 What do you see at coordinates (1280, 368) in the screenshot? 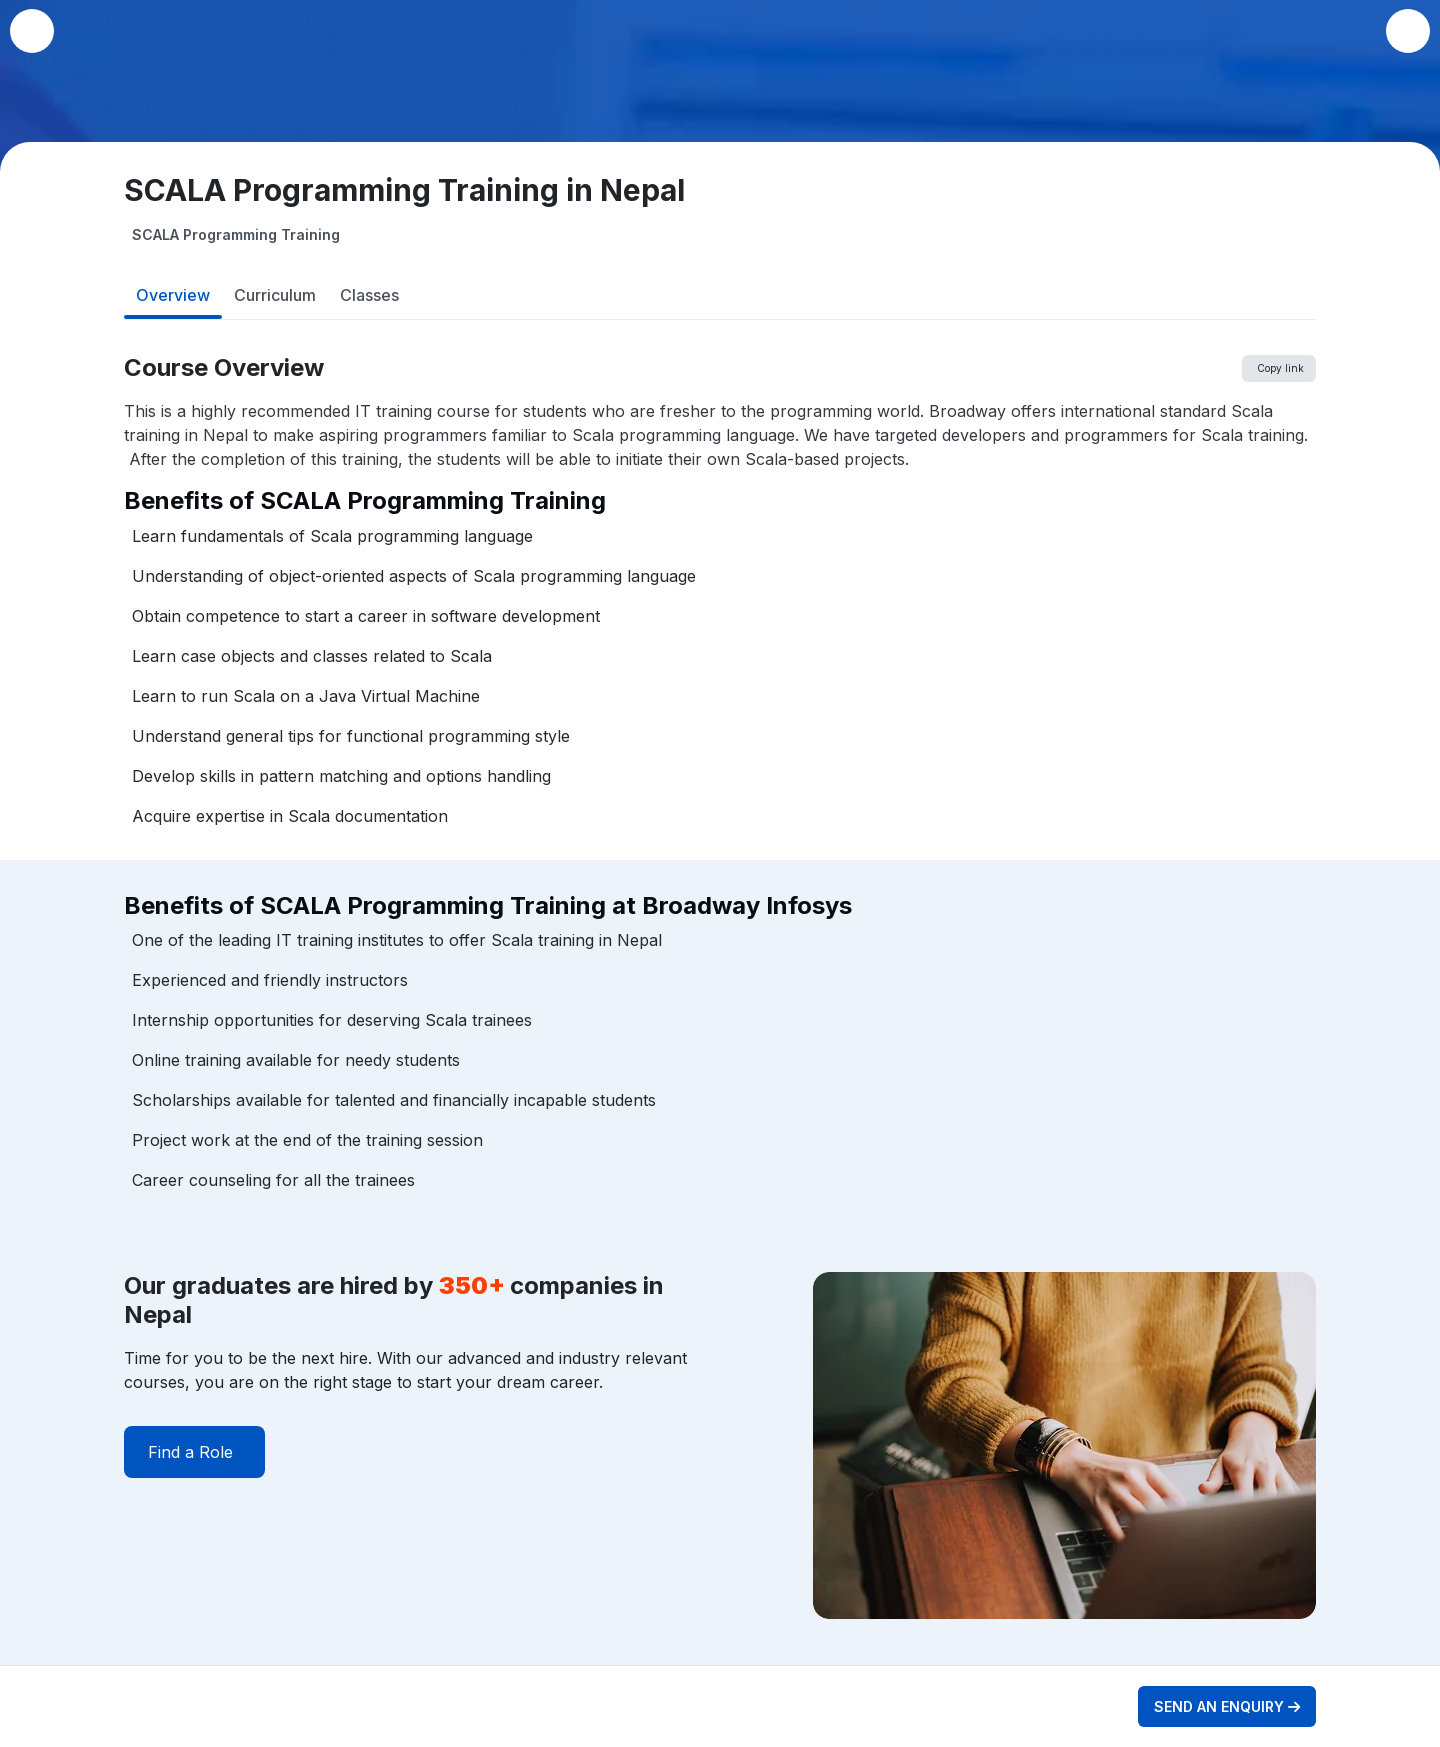
I see `Copy link` at bounding box center [1280, 368].